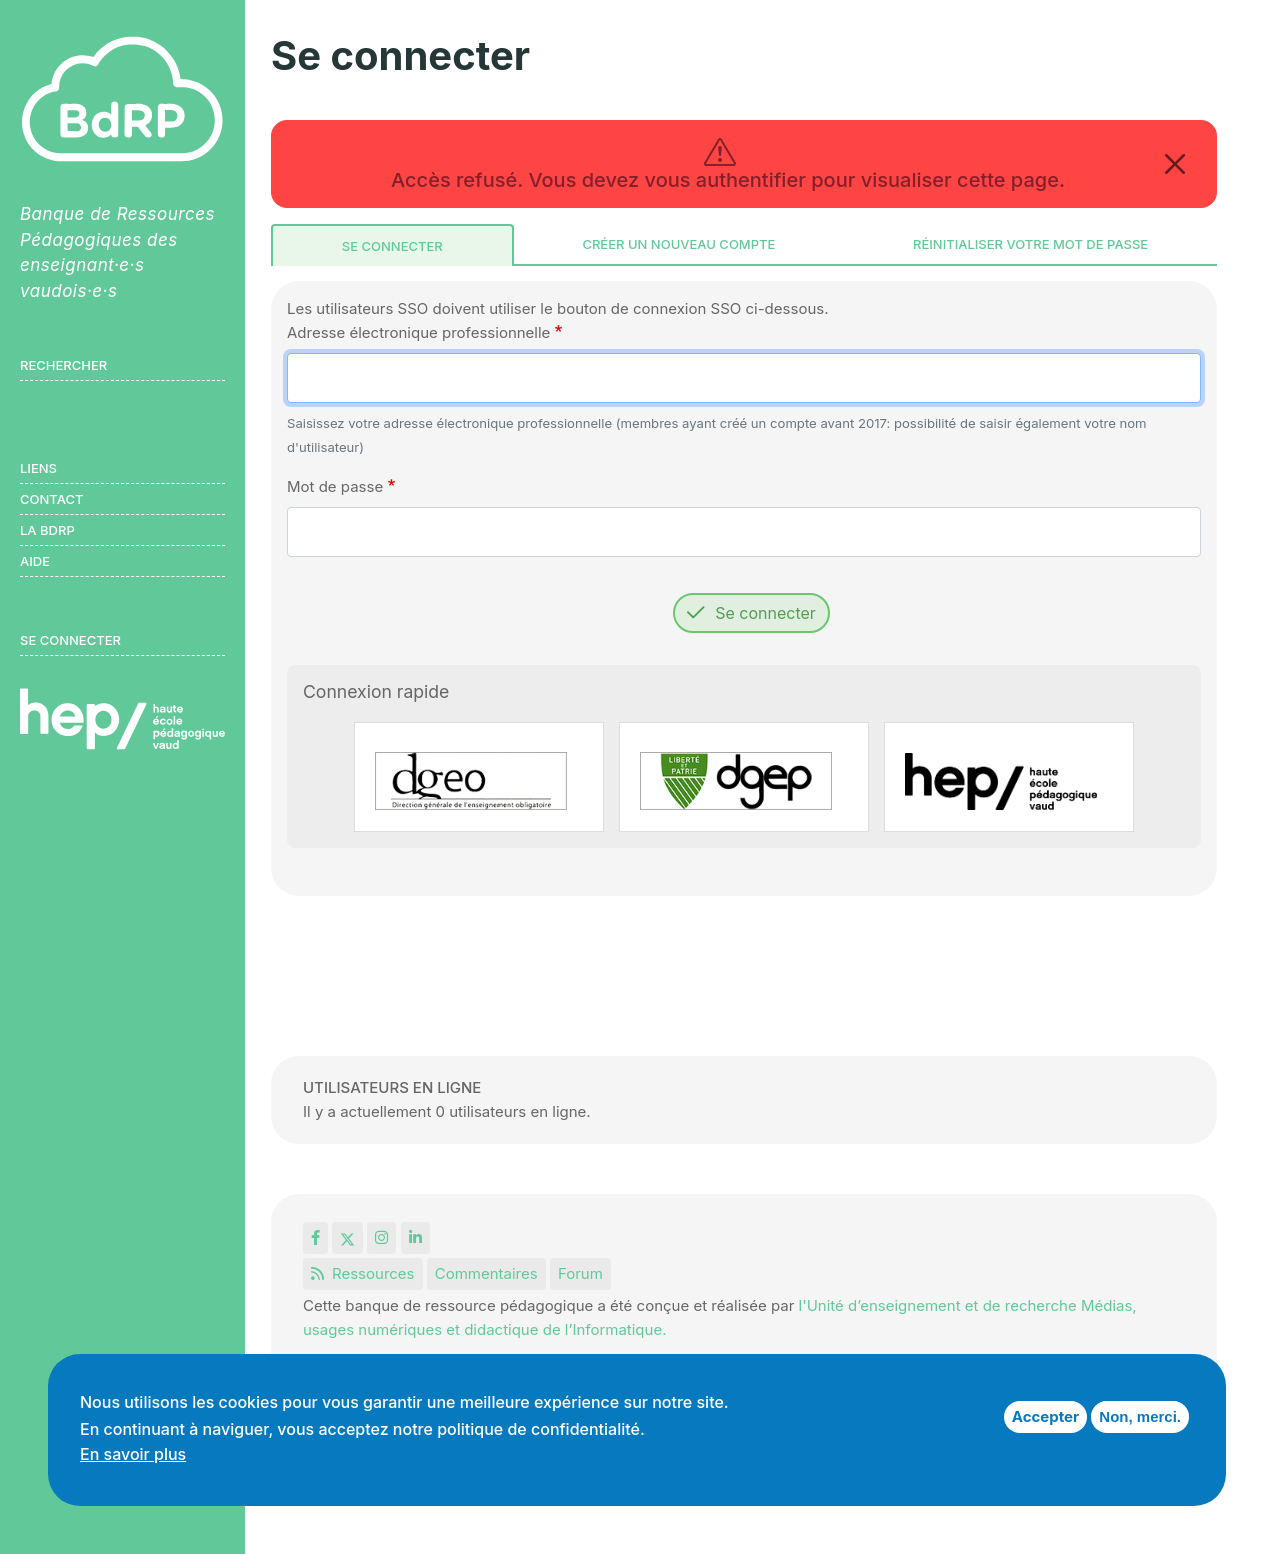  I want to click on Adresse électronique professionnelle, so click(418, 332).